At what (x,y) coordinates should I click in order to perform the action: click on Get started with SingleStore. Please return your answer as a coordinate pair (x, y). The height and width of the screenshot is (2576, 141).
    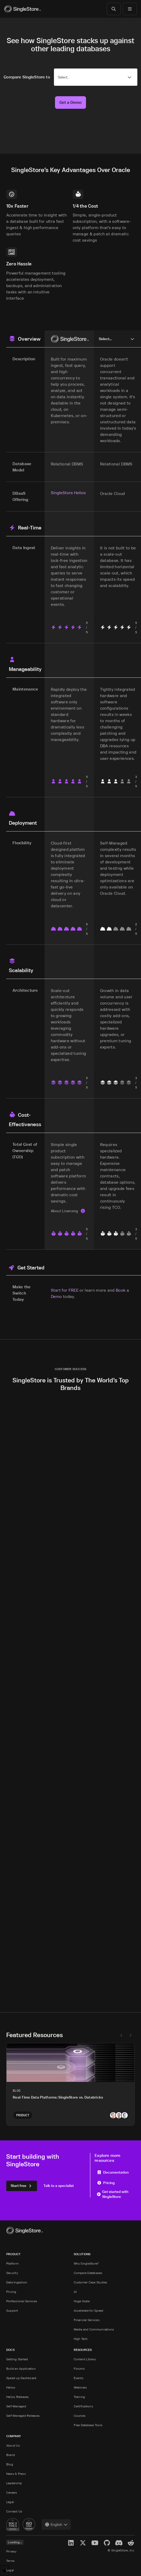
    Looking at the image, I should click on (112, 2194).